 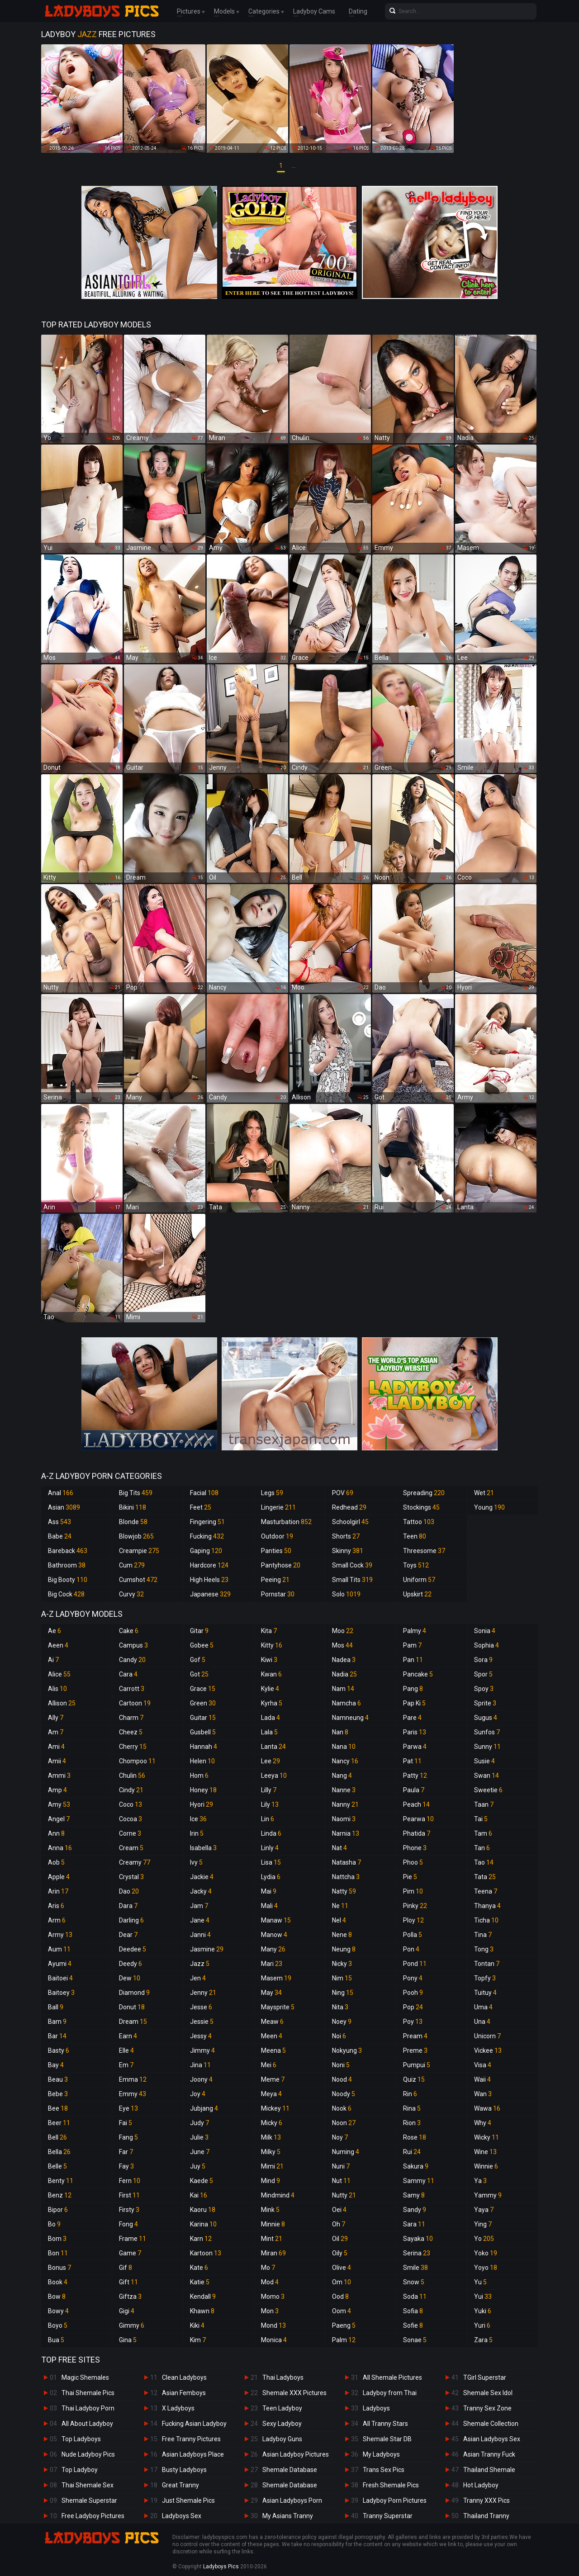 What do you see at coordinates (341, 2267) in the screenshot?
I see `Olive` at bounding box center [341, 2267].